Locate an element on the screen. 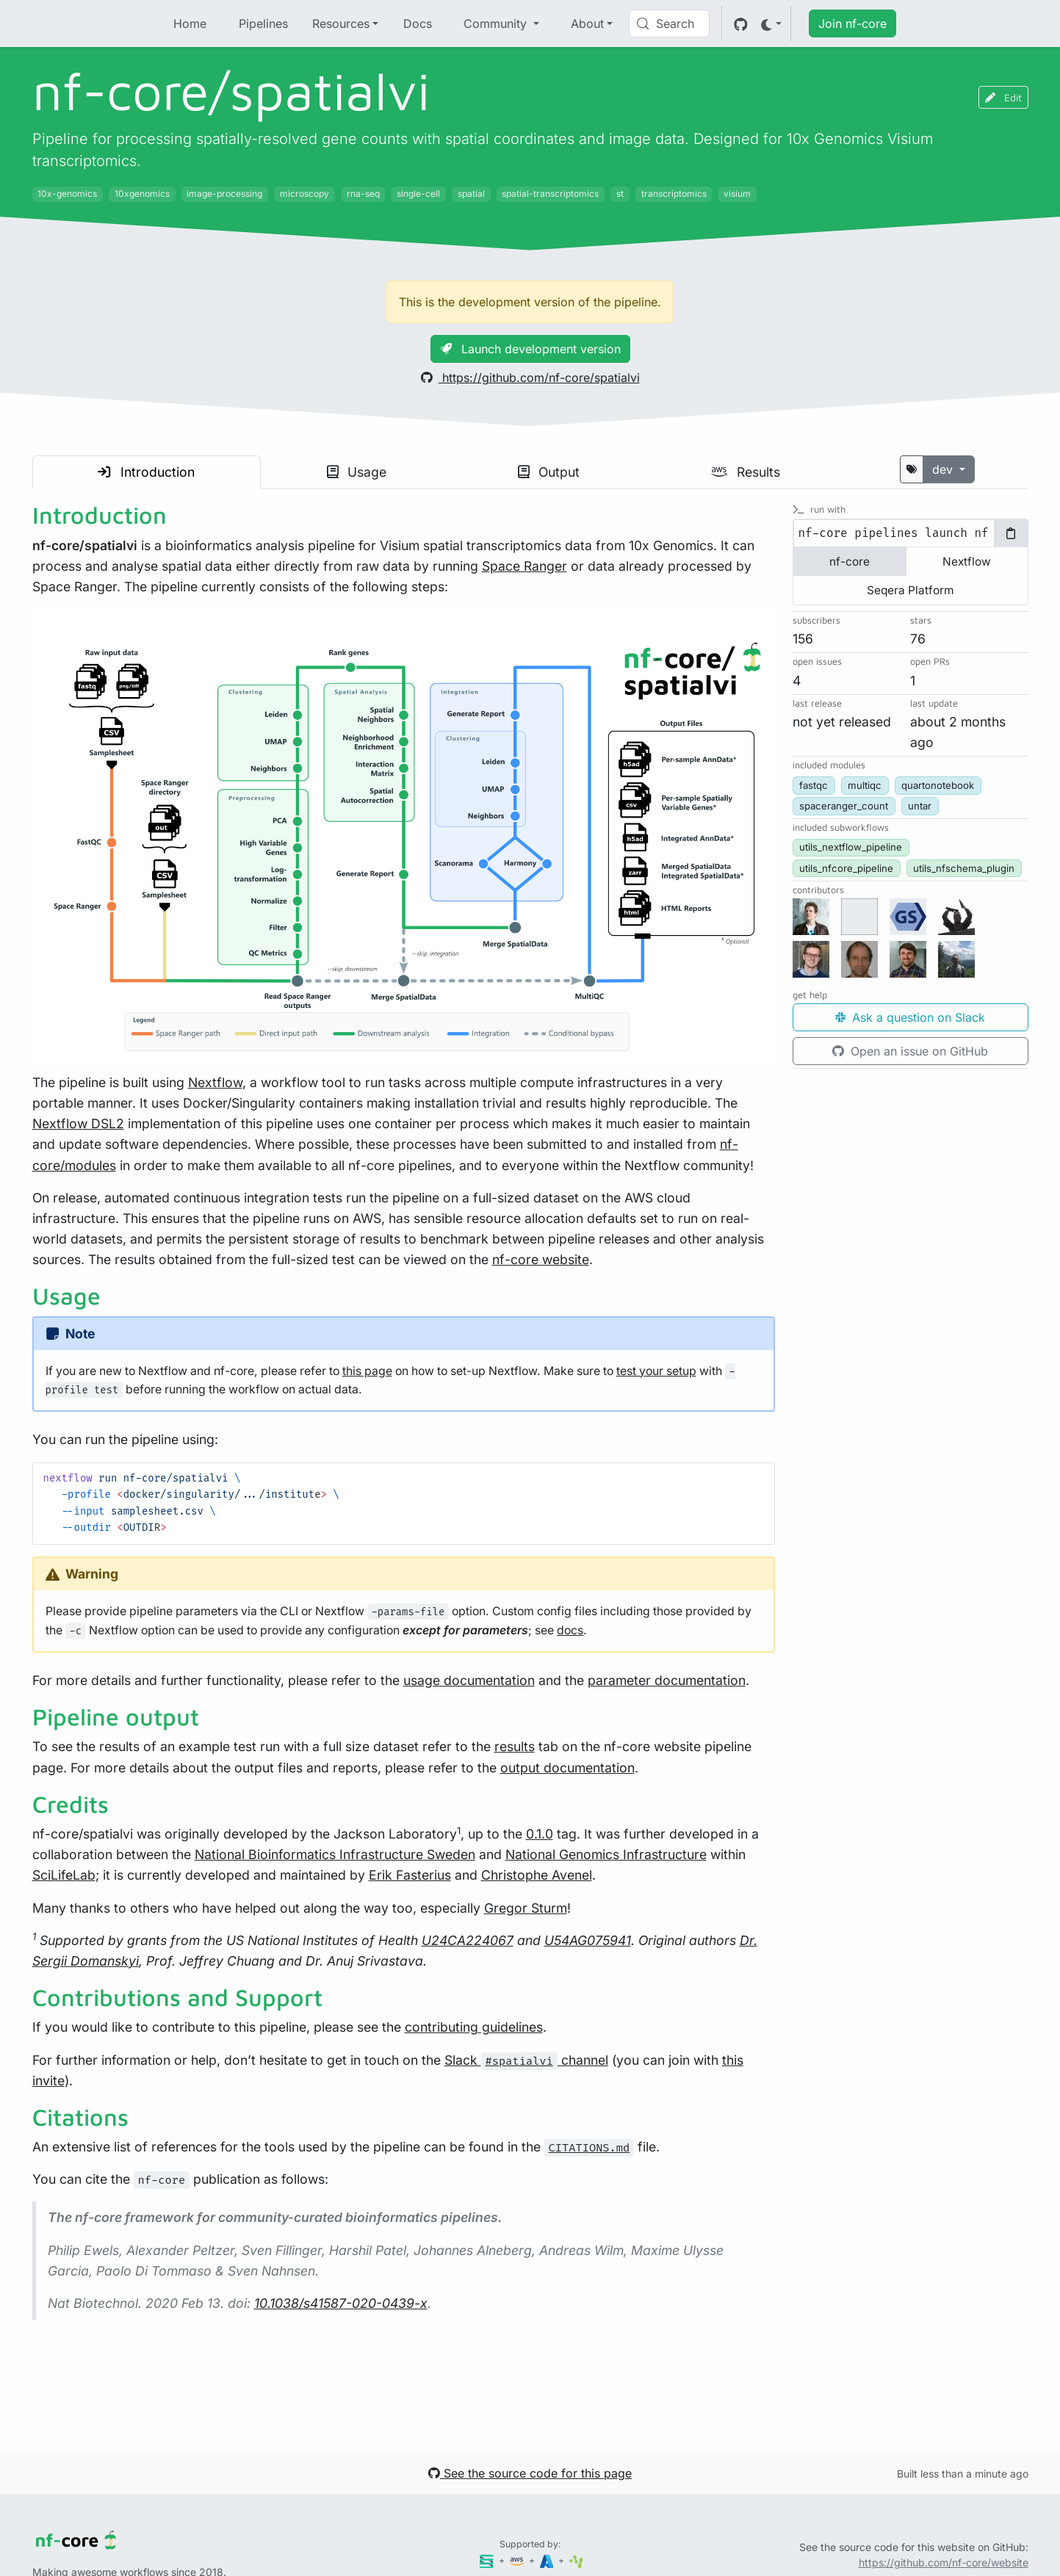 Image resolution: width=1060 pixels, height=2576 pixels. Docs is located at coordinates (417, 23).